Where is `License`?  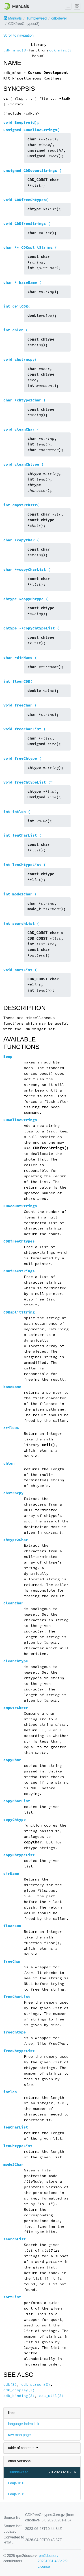
License is located at coordinates (44, 2566).